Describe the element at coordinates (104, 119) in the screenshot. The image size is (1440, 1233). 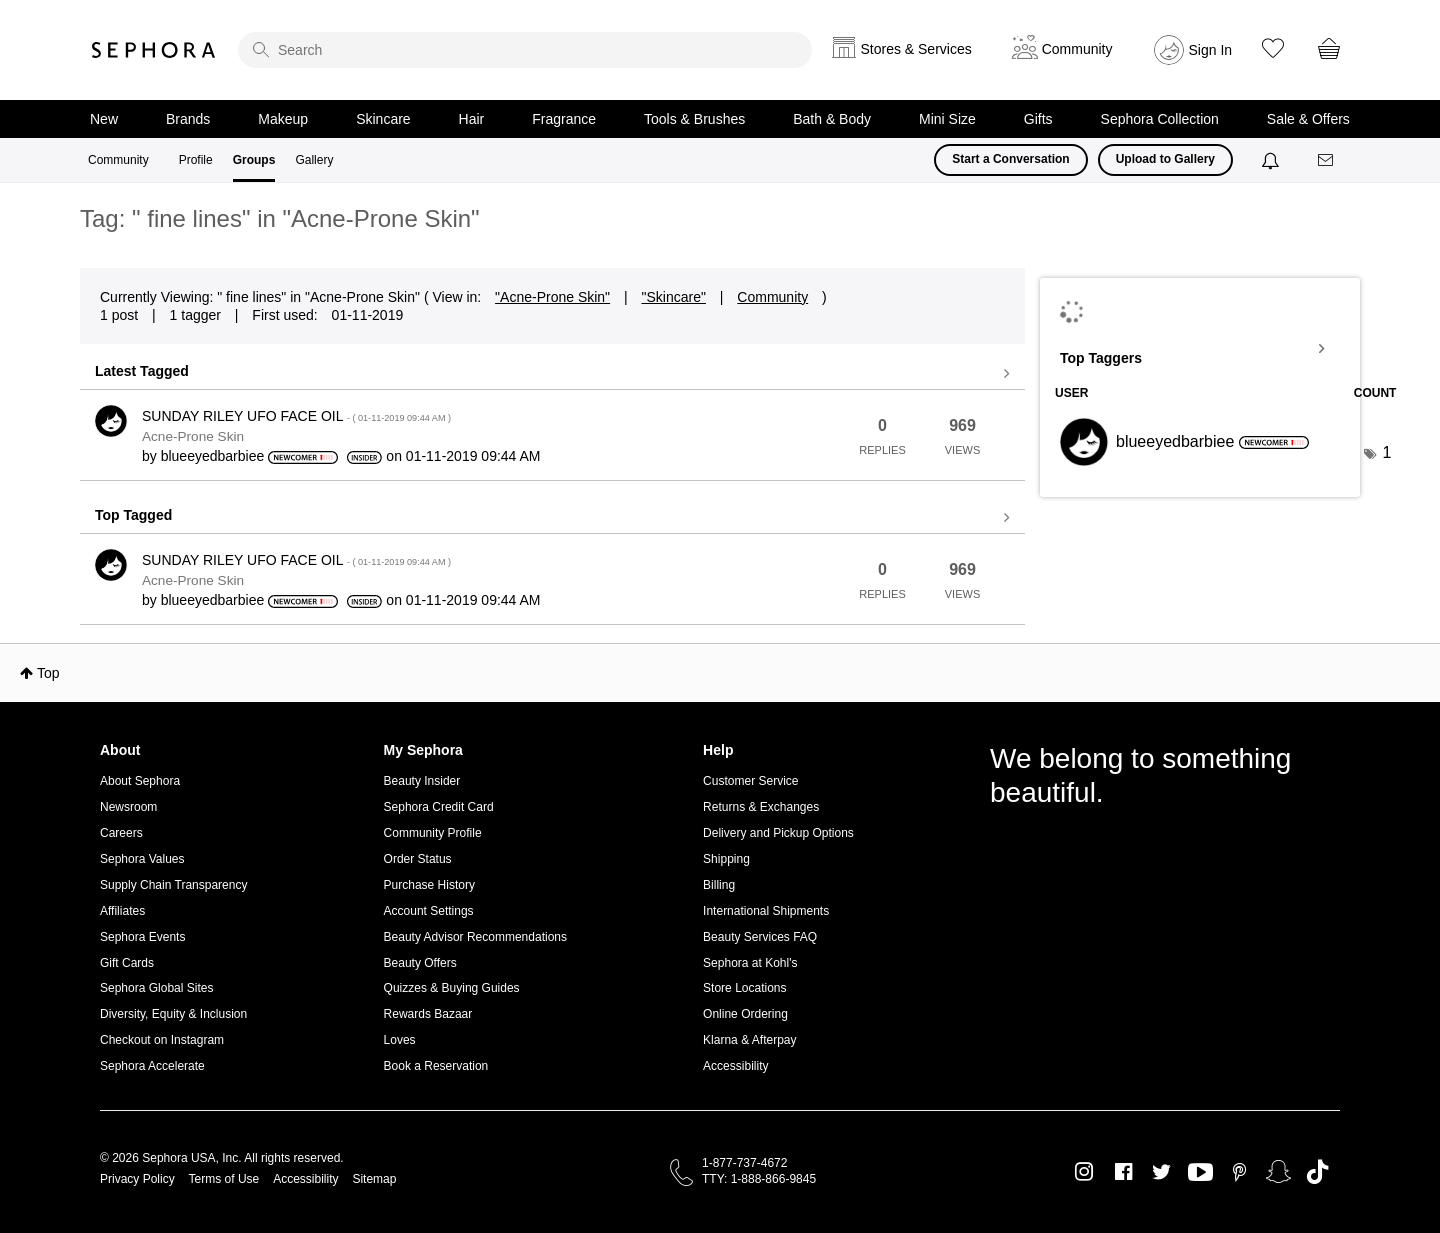
I see `New` at that location.